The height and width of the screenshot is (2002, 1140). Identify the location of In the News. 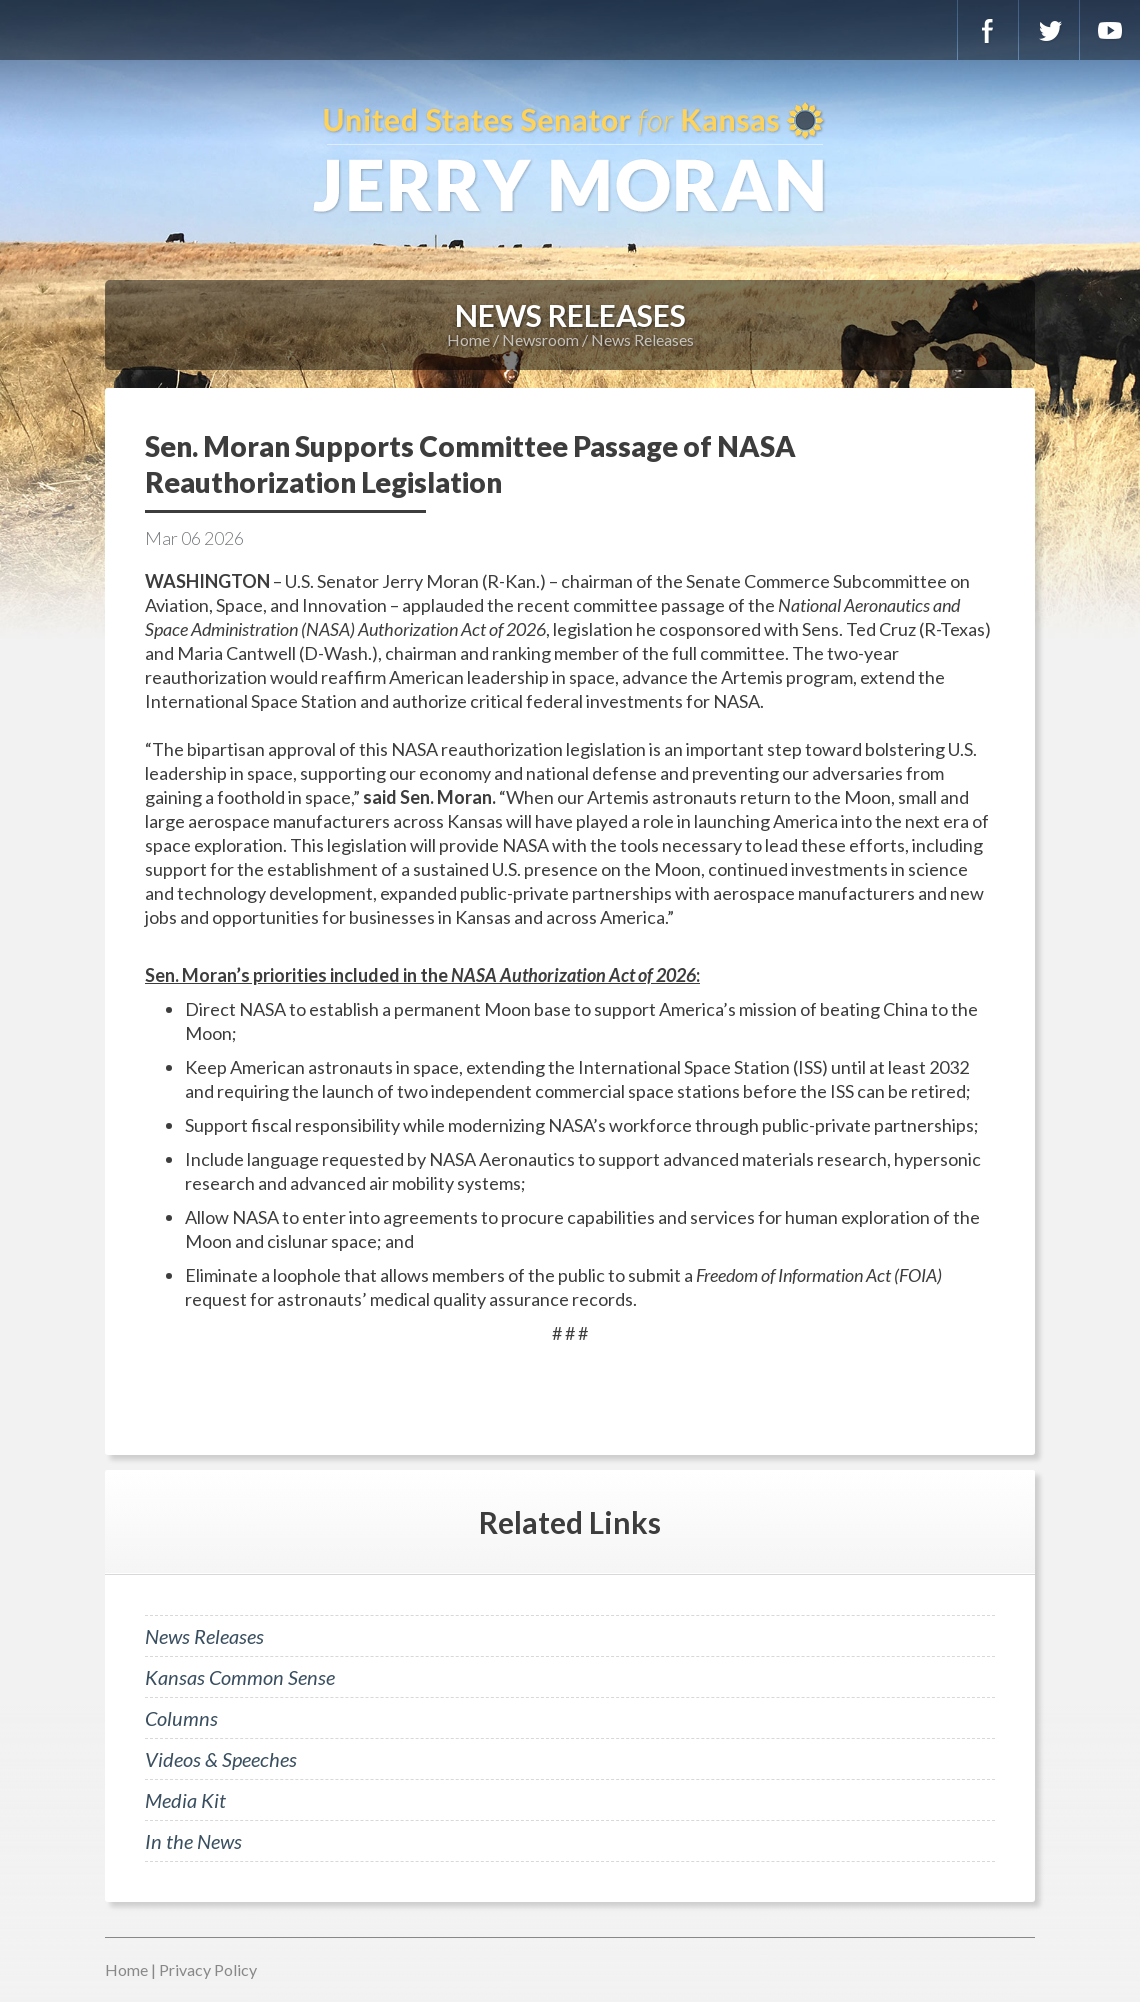
(193, 1841).